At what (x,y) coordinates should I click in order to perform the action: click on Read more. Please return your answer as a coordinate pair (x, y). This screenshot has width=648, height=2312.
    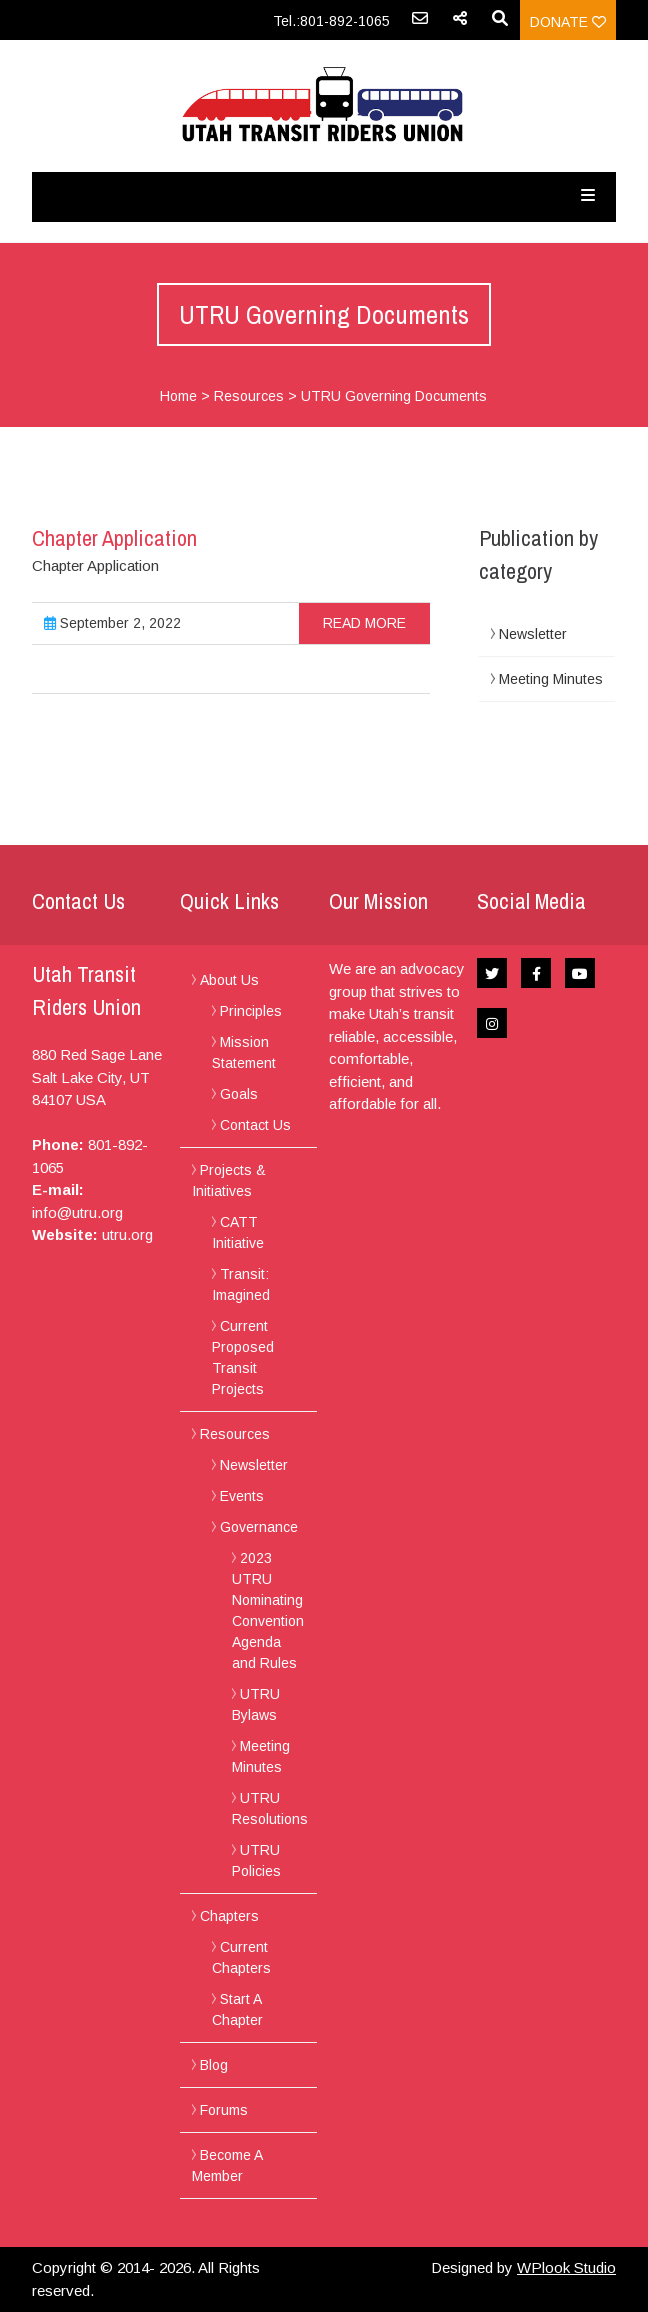
    Looking at the image, I should click on (364, 623).